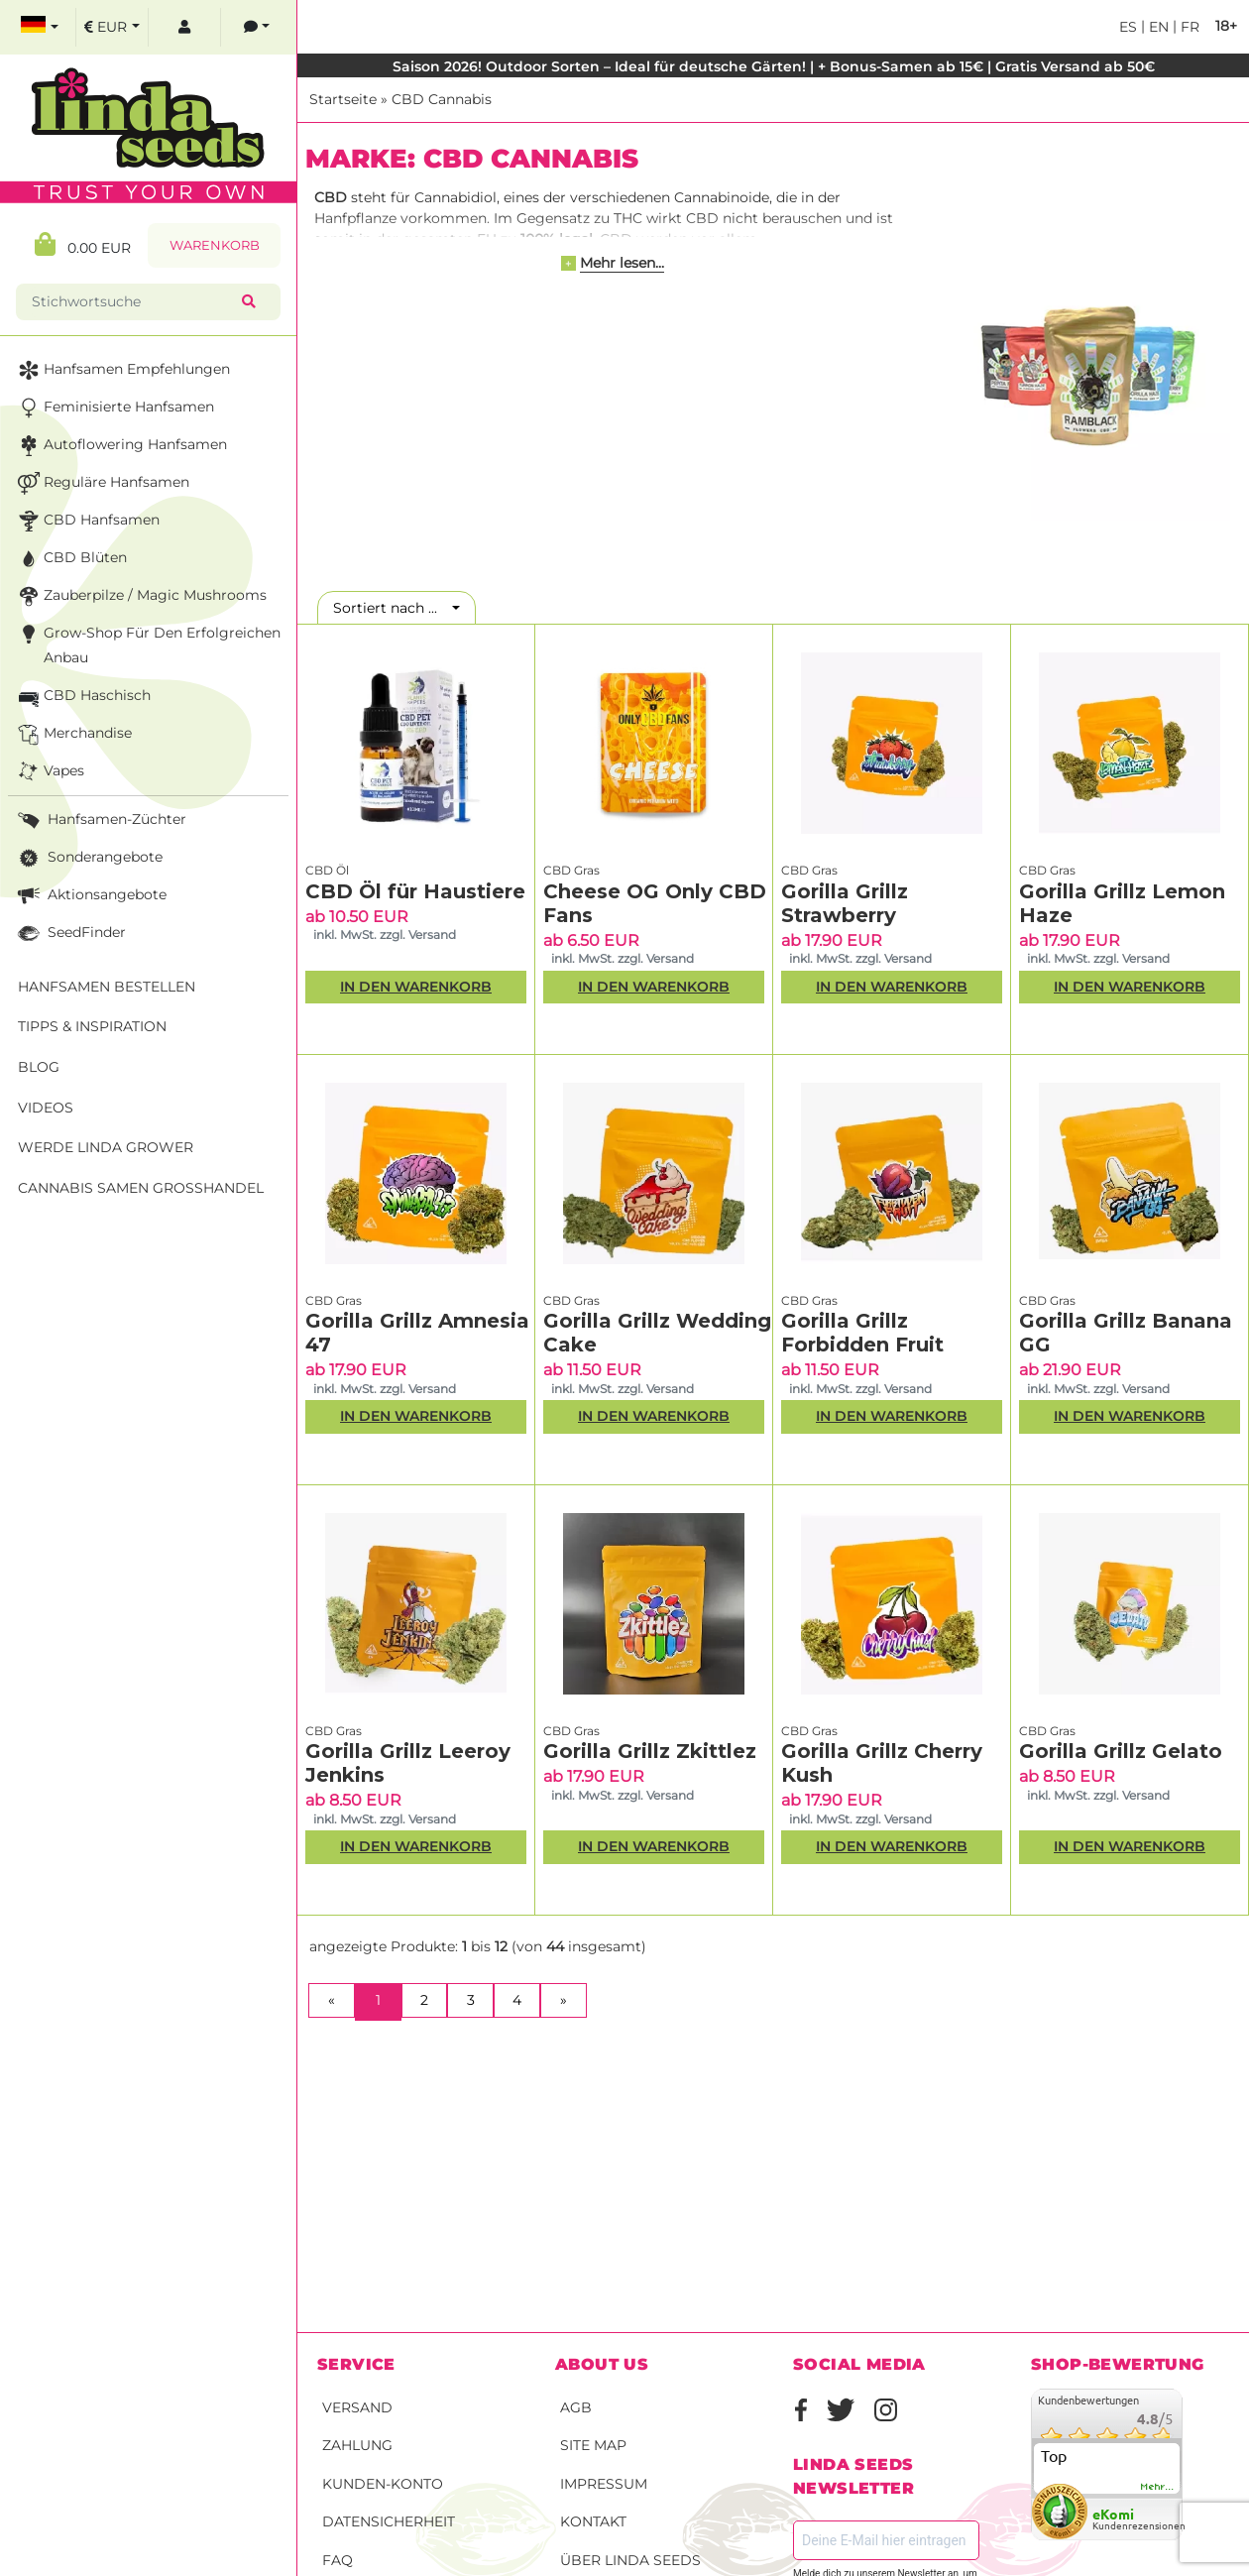 This screenshot has height=2576, width=1249. Describe the element at coordinates (357, 2445) in the screenshot. I see `Zahlung` at that location.